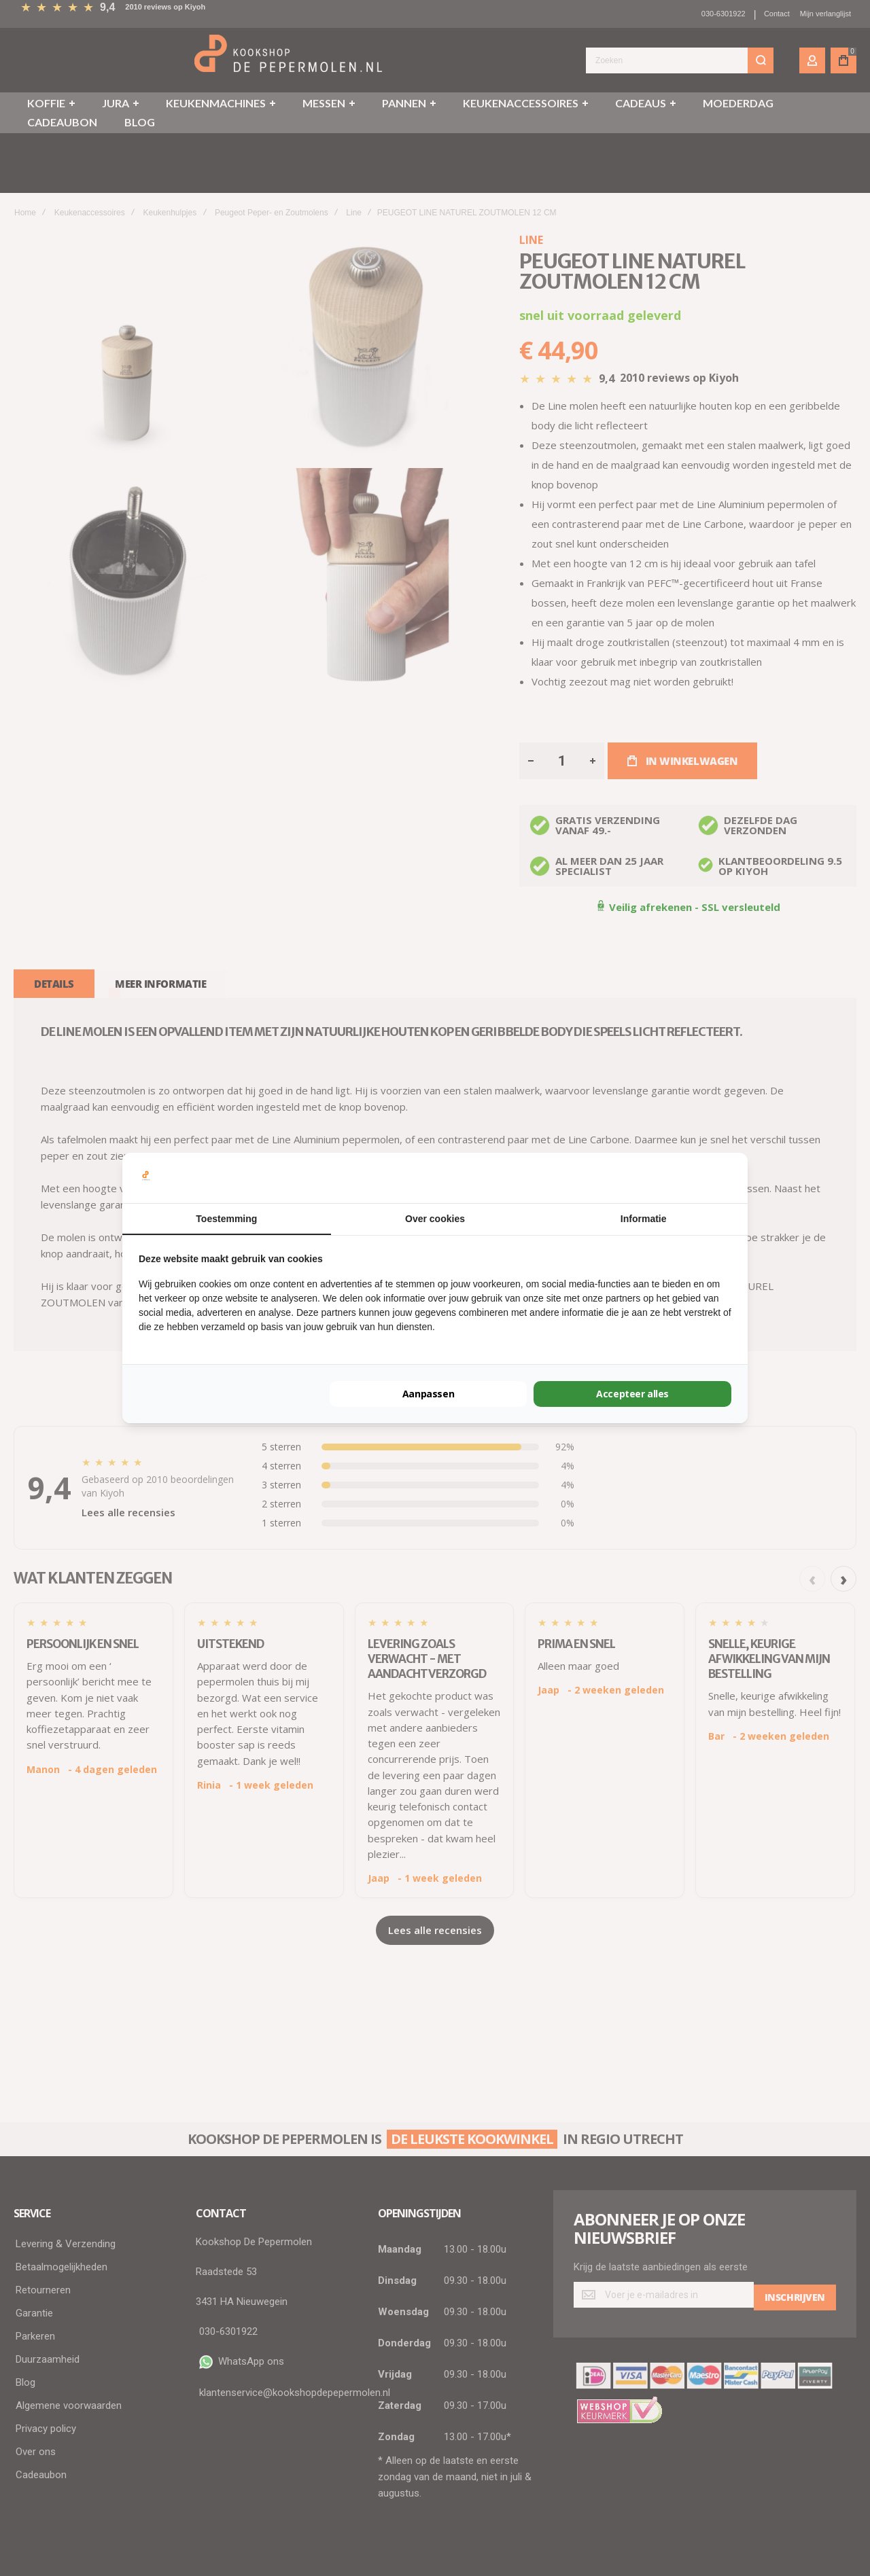 This screenshot has width=870, height=2576. Describe the element at coordinates (632, 1393) in the screenshot. I see `Accepteer alles` at that location.